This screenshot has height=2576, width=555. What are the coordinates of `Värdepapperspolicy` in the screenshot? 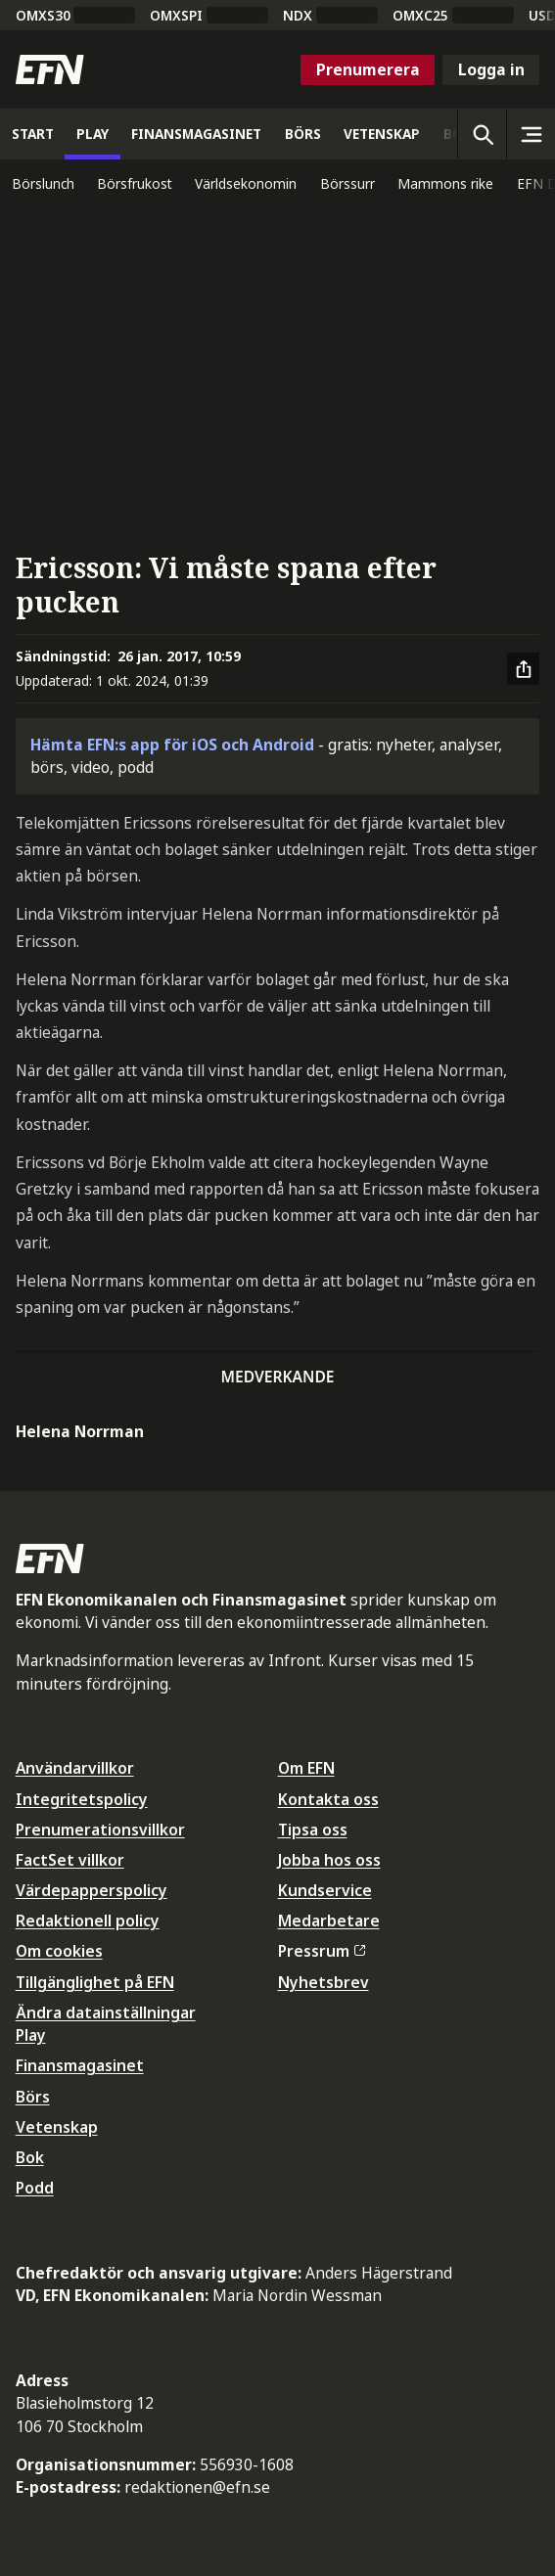 It's located at (91, 1890).